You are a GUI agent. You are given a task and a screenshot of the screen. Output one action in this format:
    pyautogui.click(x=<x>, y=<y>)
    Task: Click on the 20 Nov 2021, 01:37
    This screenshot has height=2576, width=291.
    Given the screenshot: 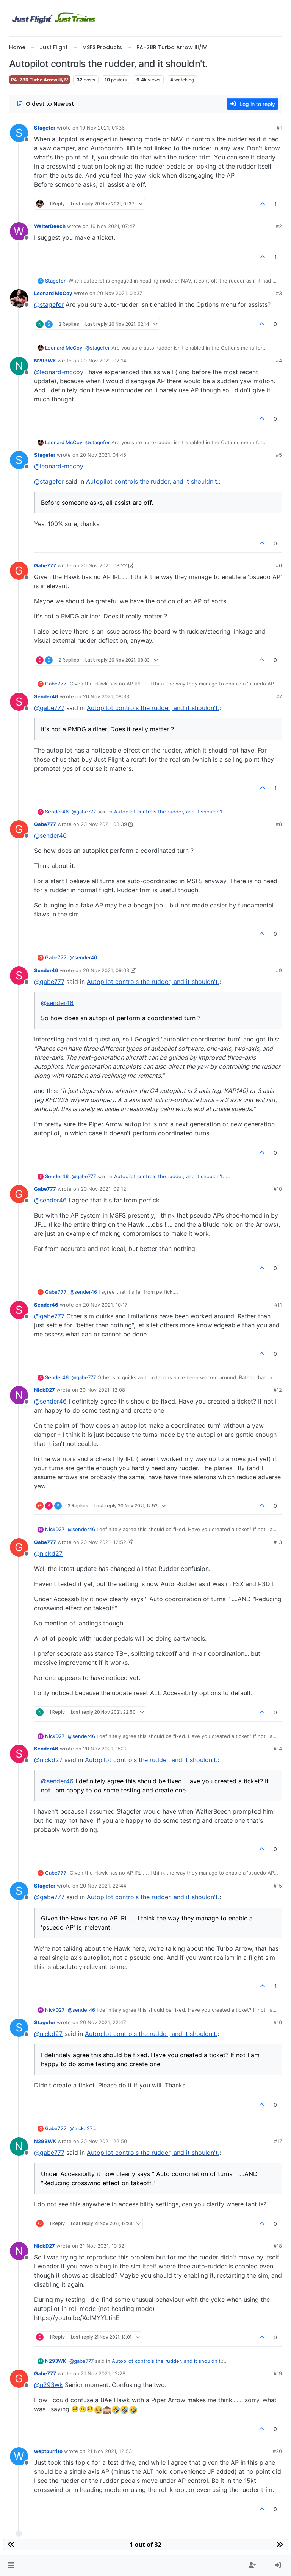 What is the action you would take?
    pyautogui.click(x=119, y=293)
    